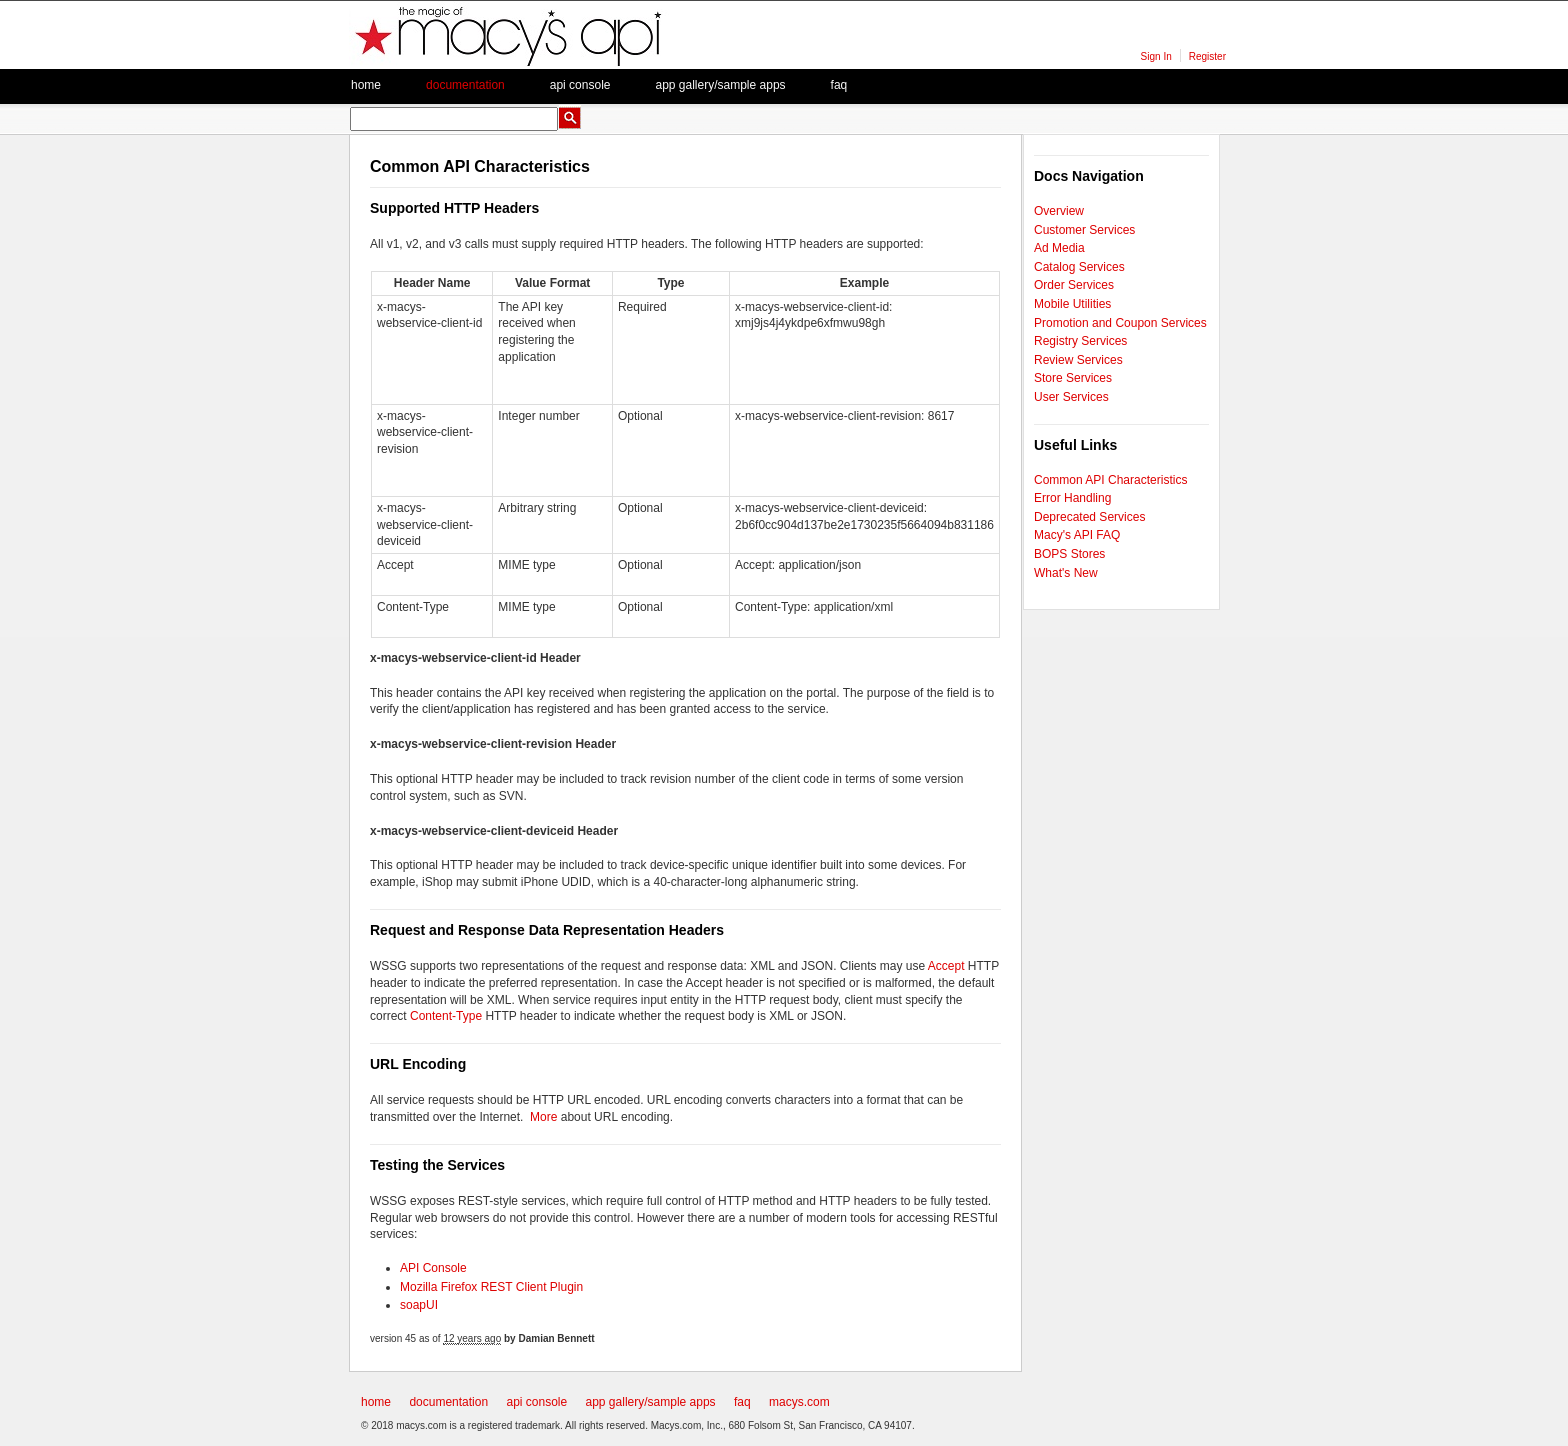  What do you see at coordinates (491, 1287) in the screenshot?
I see `Mozilla Firefox REST Client Plugin` at bounding box center [491, 1287].